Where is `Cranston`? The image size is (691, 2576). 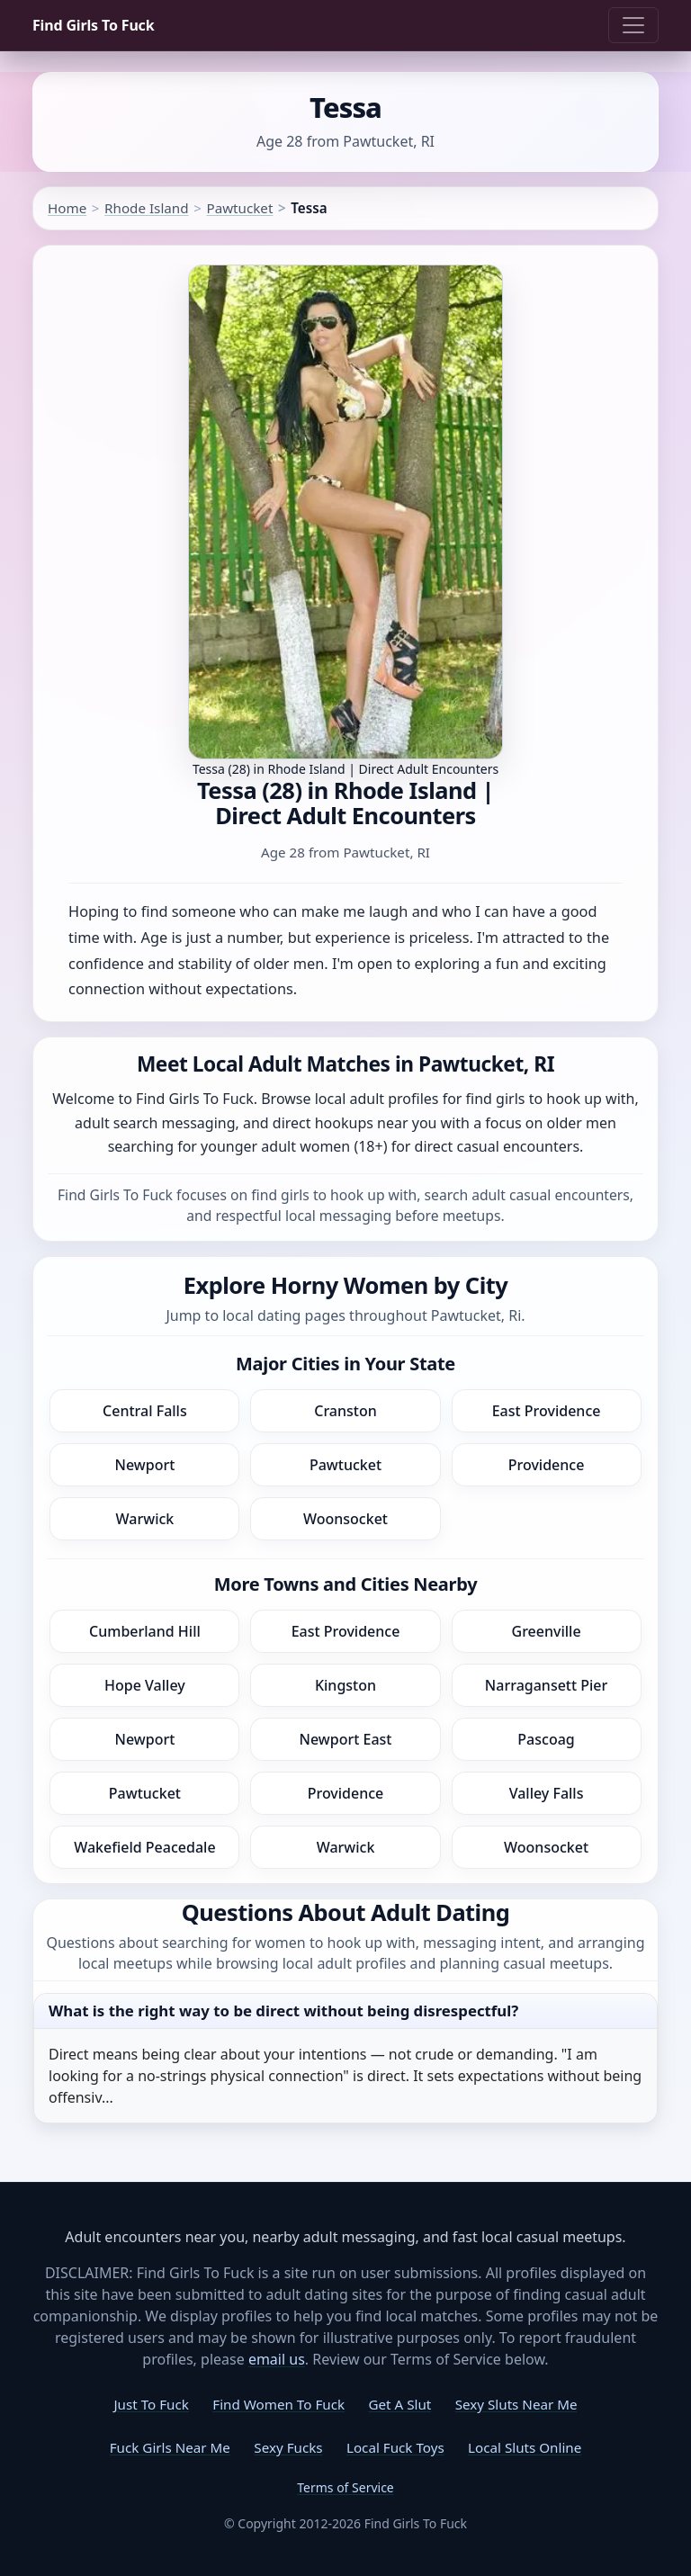
Cranston is located at coordinates (345, 1411).